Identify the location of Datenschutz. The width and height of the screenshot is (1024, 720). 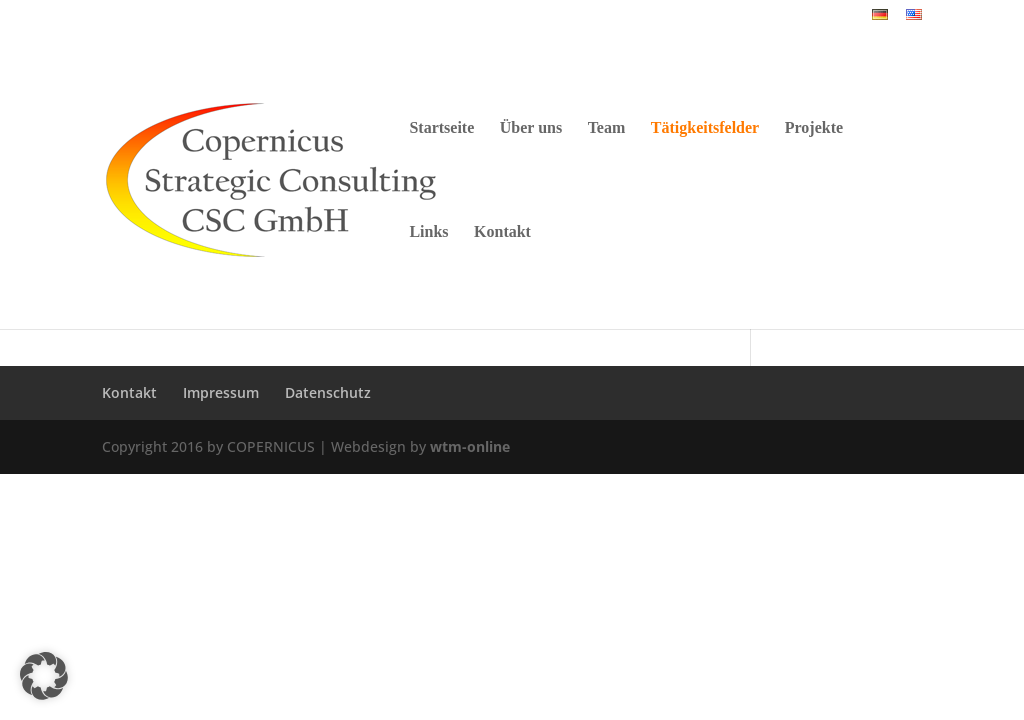
(328, 392).